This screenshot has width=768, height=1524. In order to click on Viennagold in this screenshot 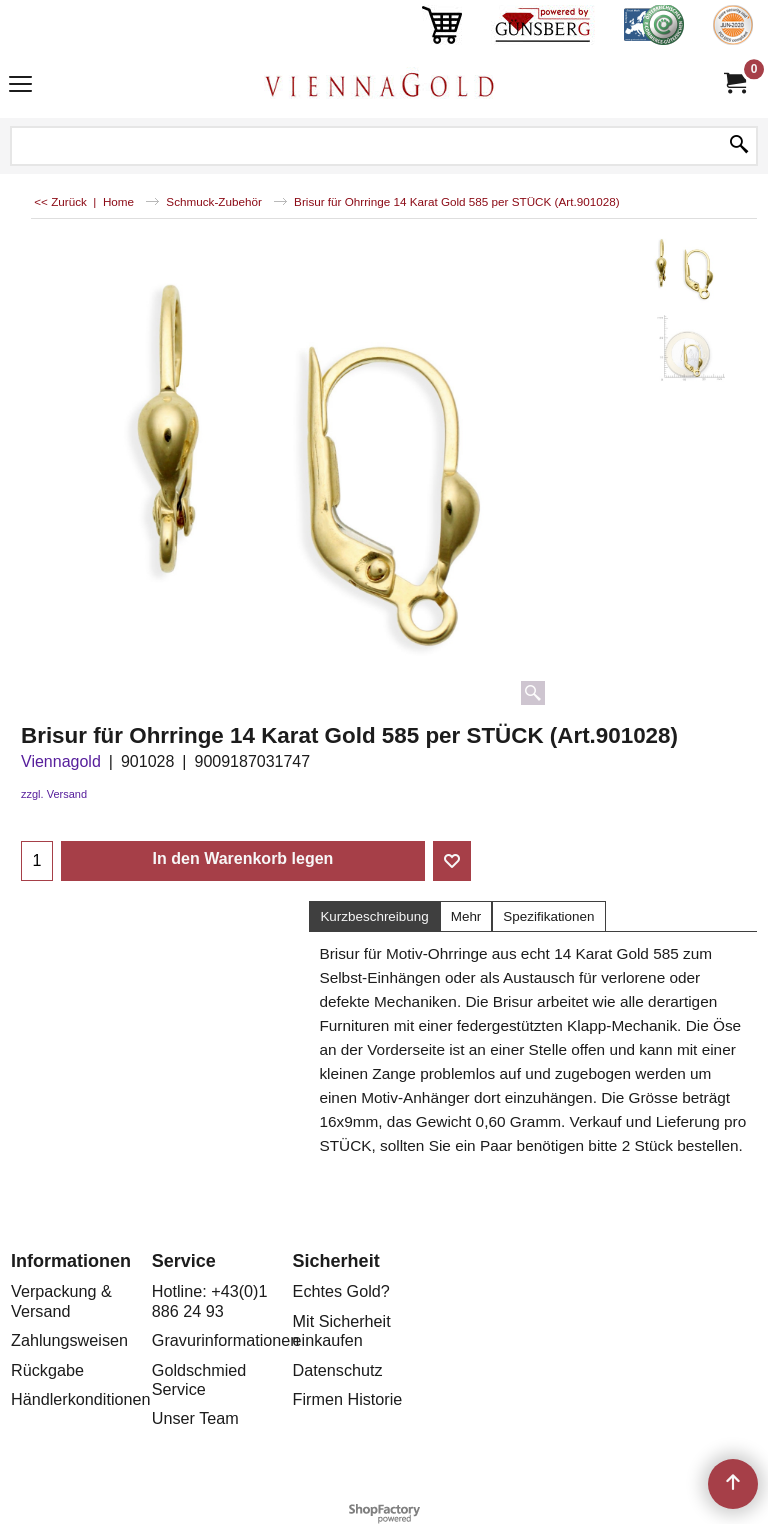, I will do `click(61, 761)`.